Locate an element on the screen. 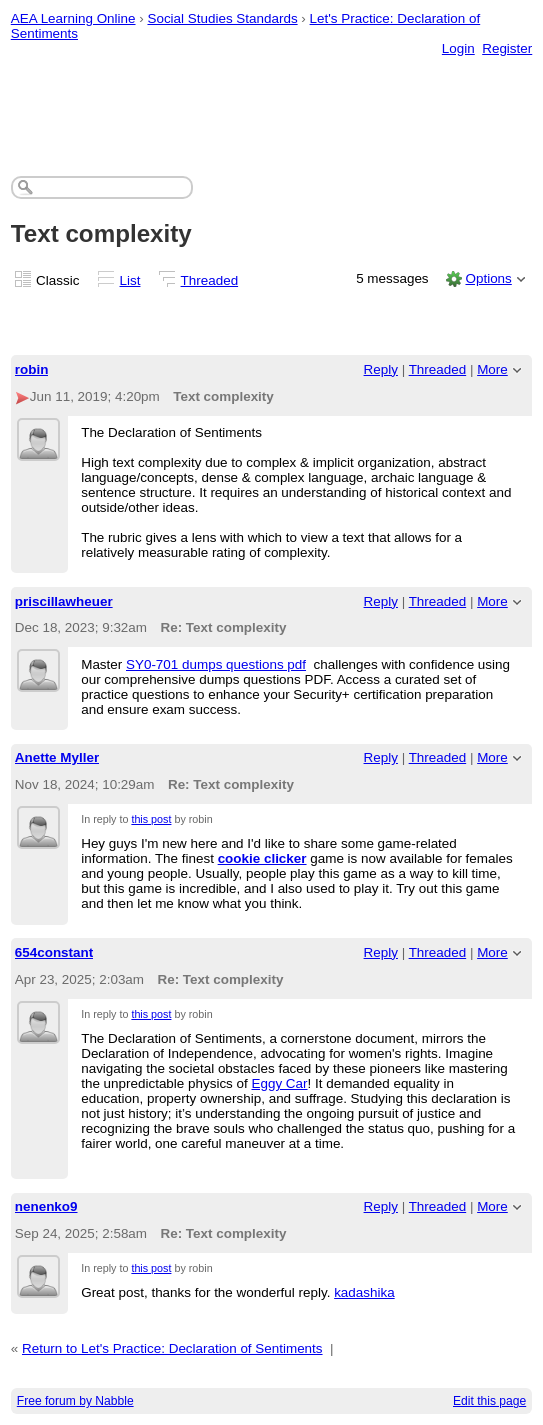 This screenshot has width=543, height=1425. priscillawheuer is located at coordinates (64, 601).